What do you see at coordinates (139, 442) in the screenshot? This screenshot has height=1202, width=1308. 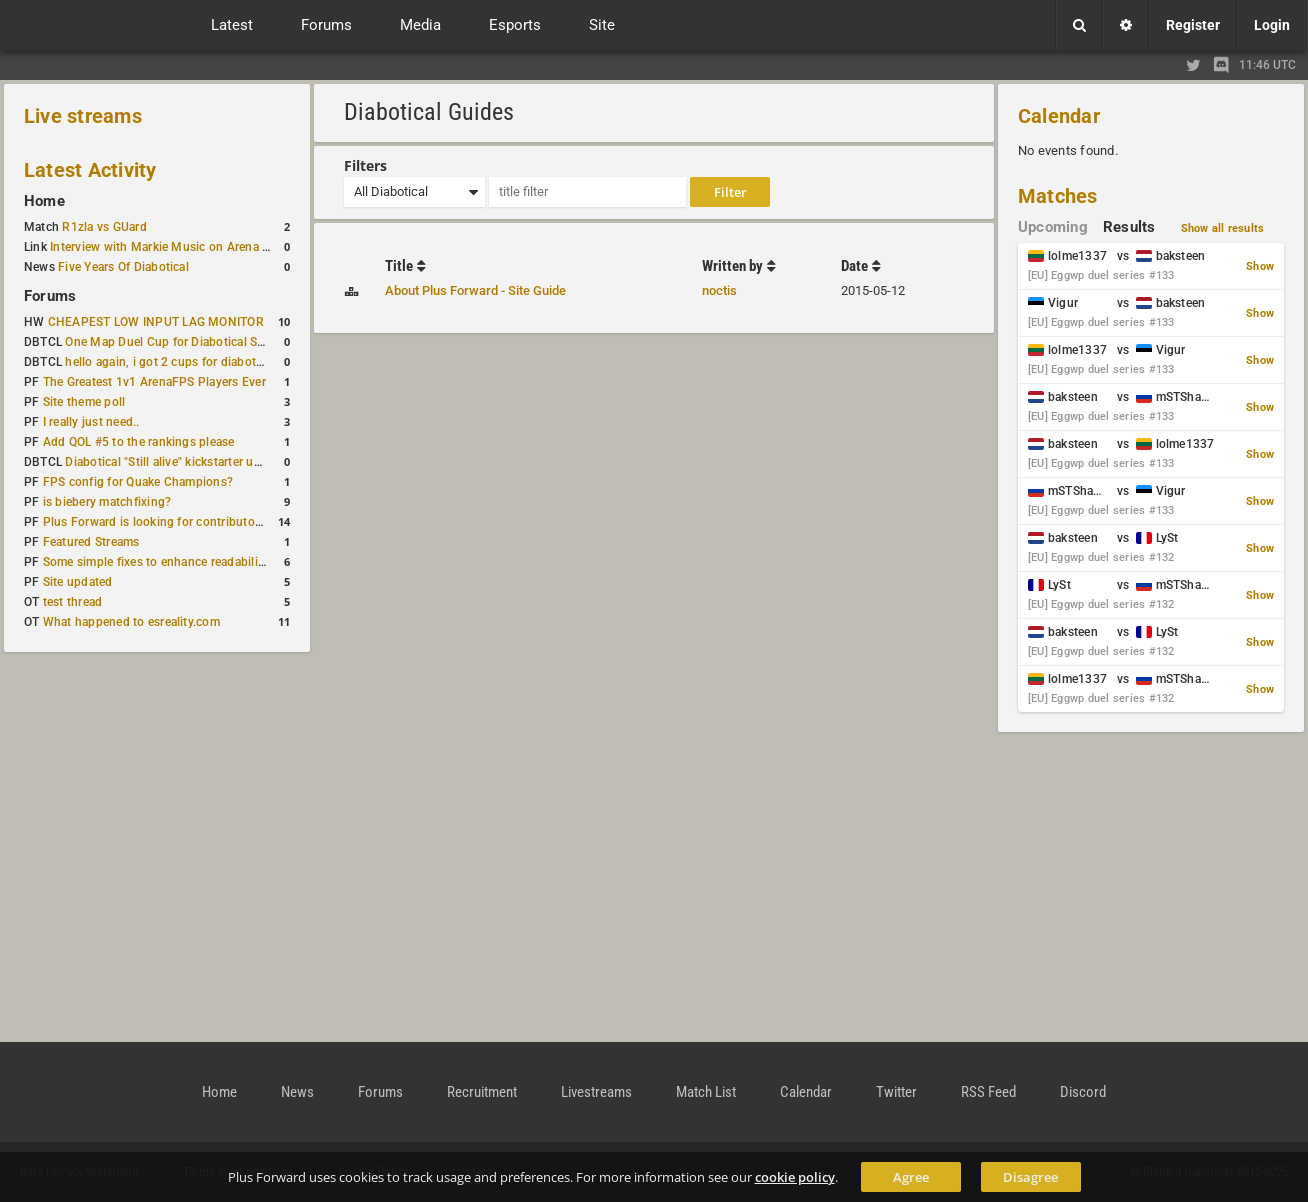 I see `Add QOL #5 to the rankings please` at bounding box center [139, 442].